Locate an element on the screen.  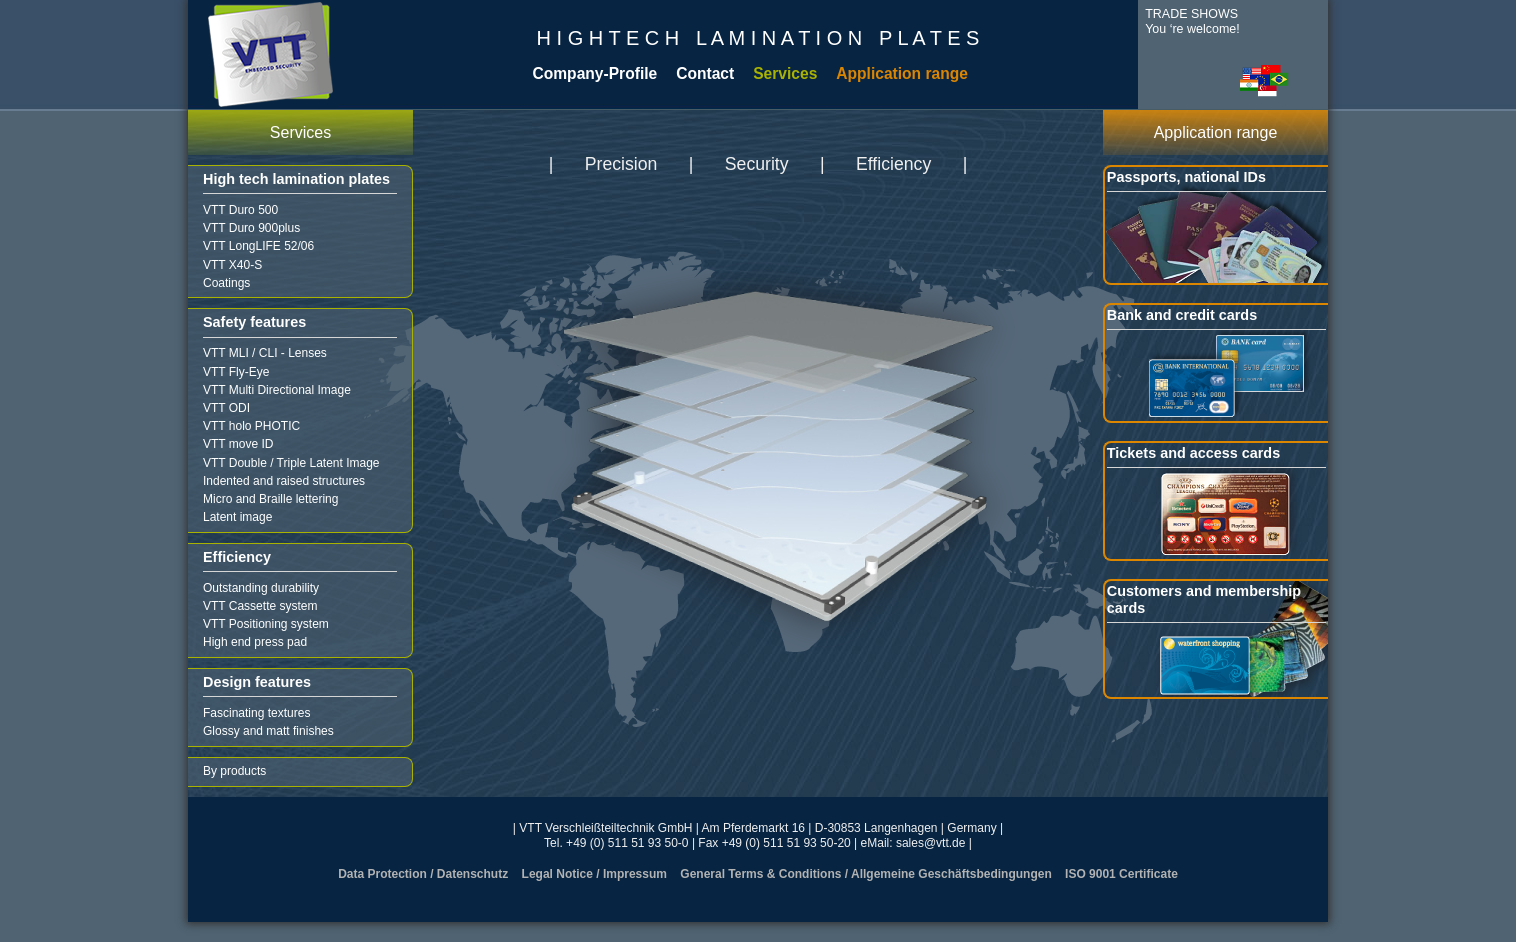
General Terms & Conditions / Allgemeine Geschäftsbedingungen is located at coordinates (865, 874).